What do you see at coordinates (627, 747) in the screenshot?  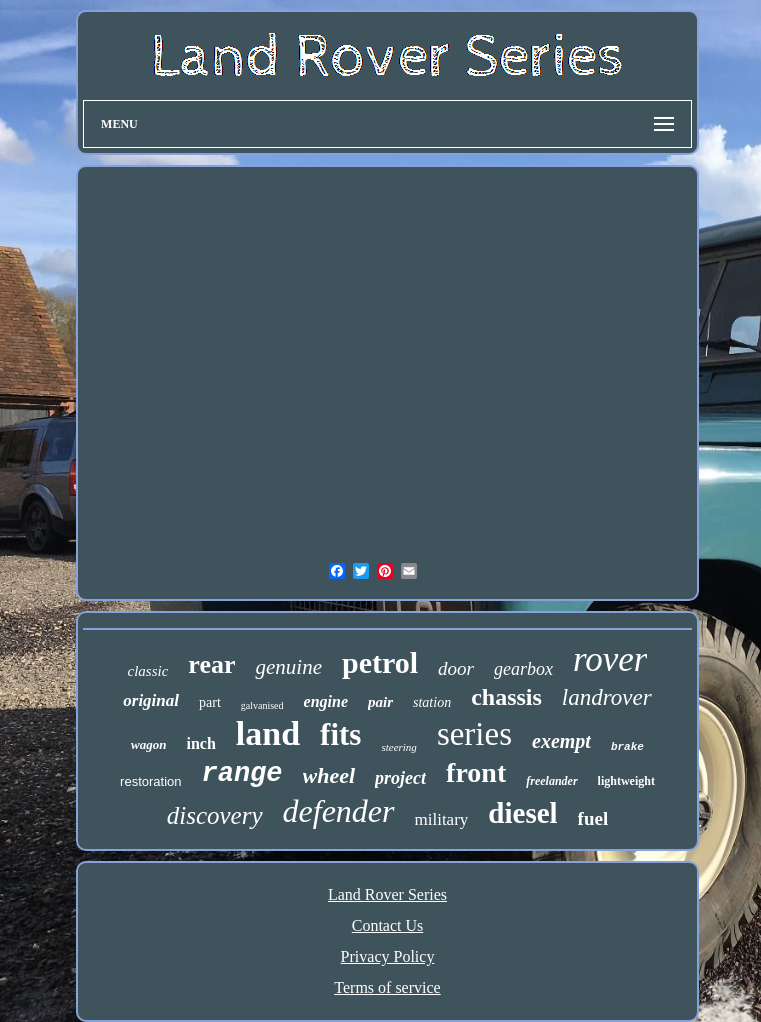 I see `brake` at bounding box center [627, 747].